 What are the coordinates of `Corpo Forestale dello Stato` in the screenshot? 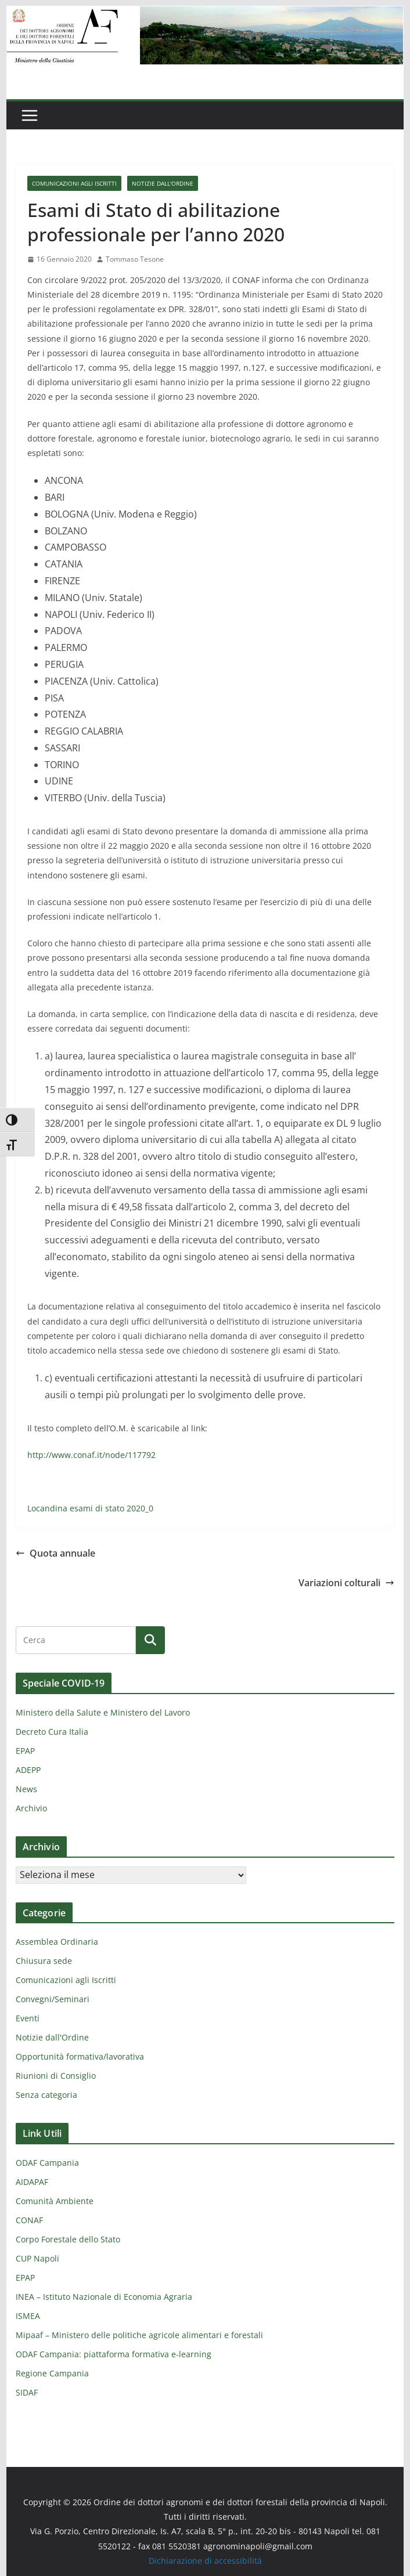 It's located at (68, 2239).